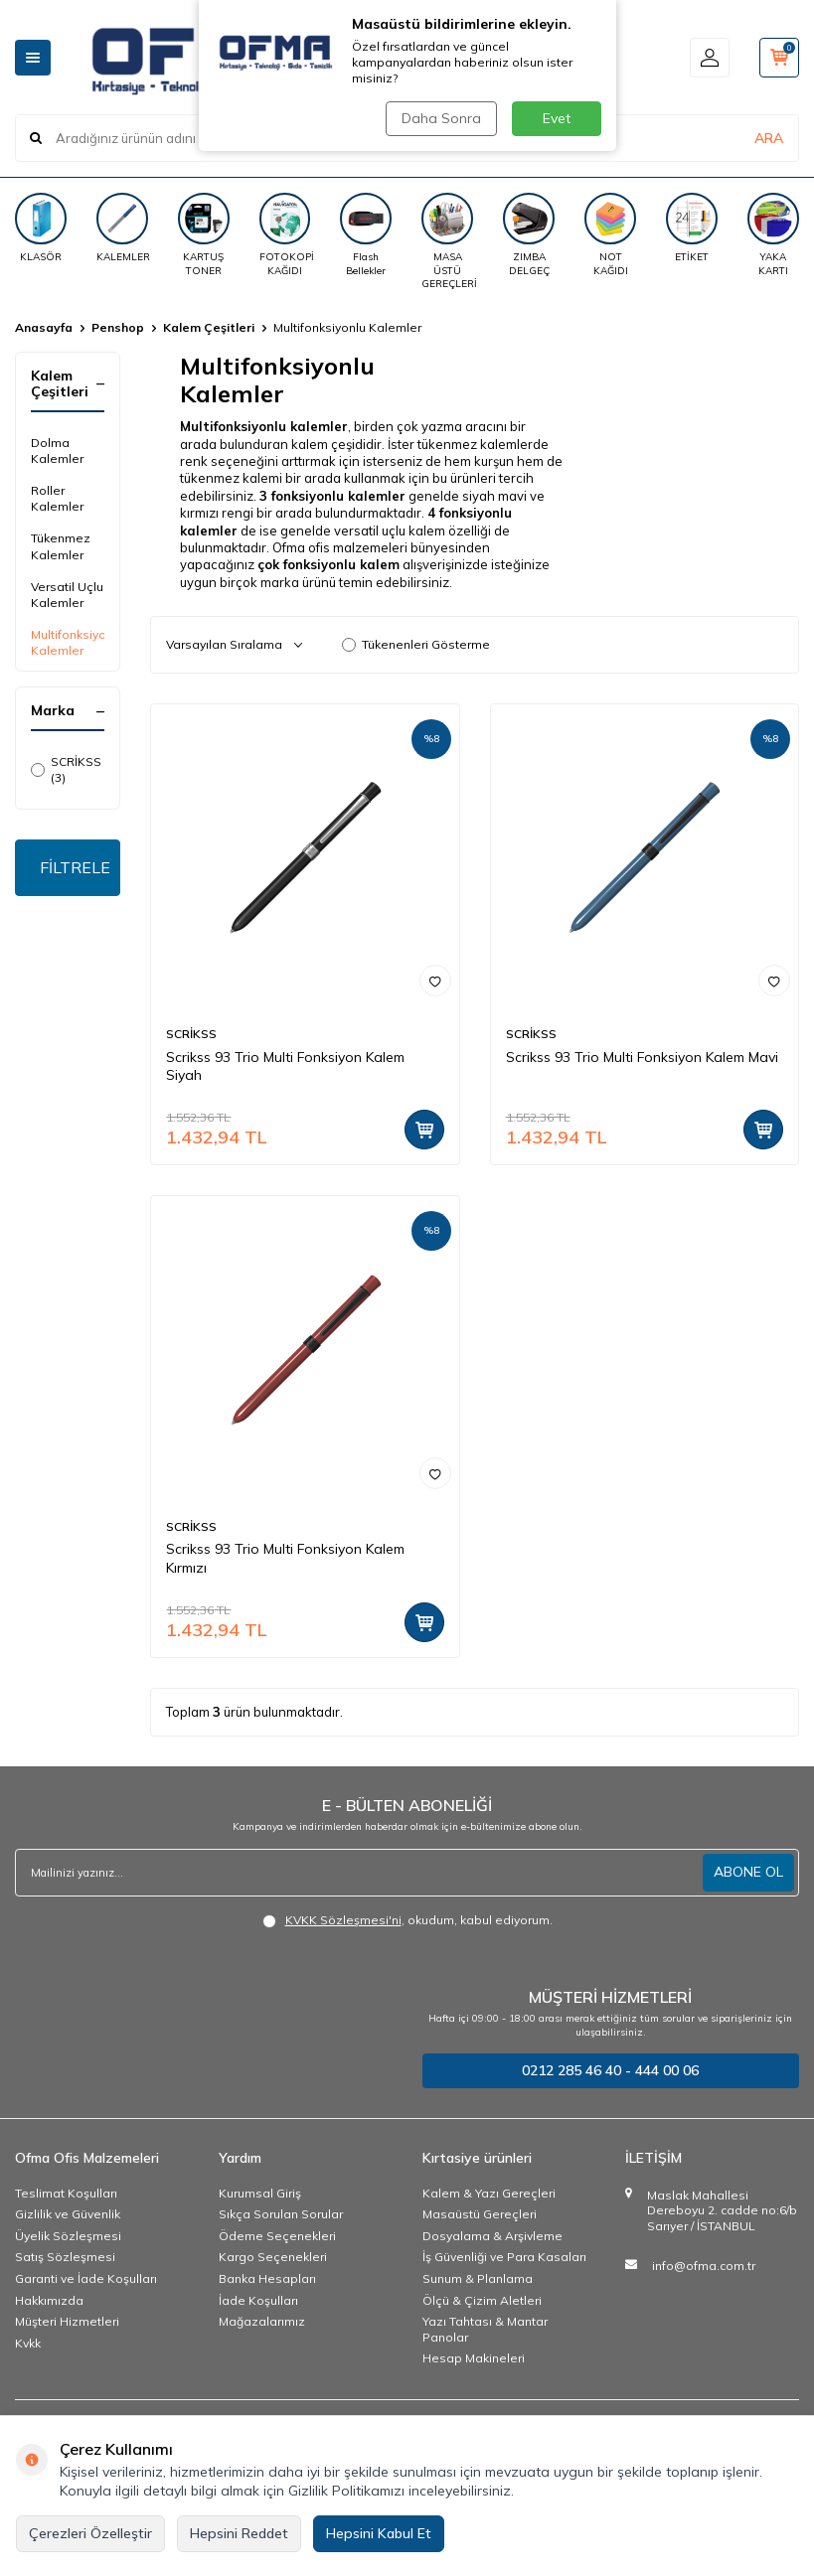 The height and width of the screenshot is (2576, 814). Describe the element at coordinates (447, 241) in the screenshot. I see `[MASA ÜSTÜ GEREÇLERİ]` at that location.